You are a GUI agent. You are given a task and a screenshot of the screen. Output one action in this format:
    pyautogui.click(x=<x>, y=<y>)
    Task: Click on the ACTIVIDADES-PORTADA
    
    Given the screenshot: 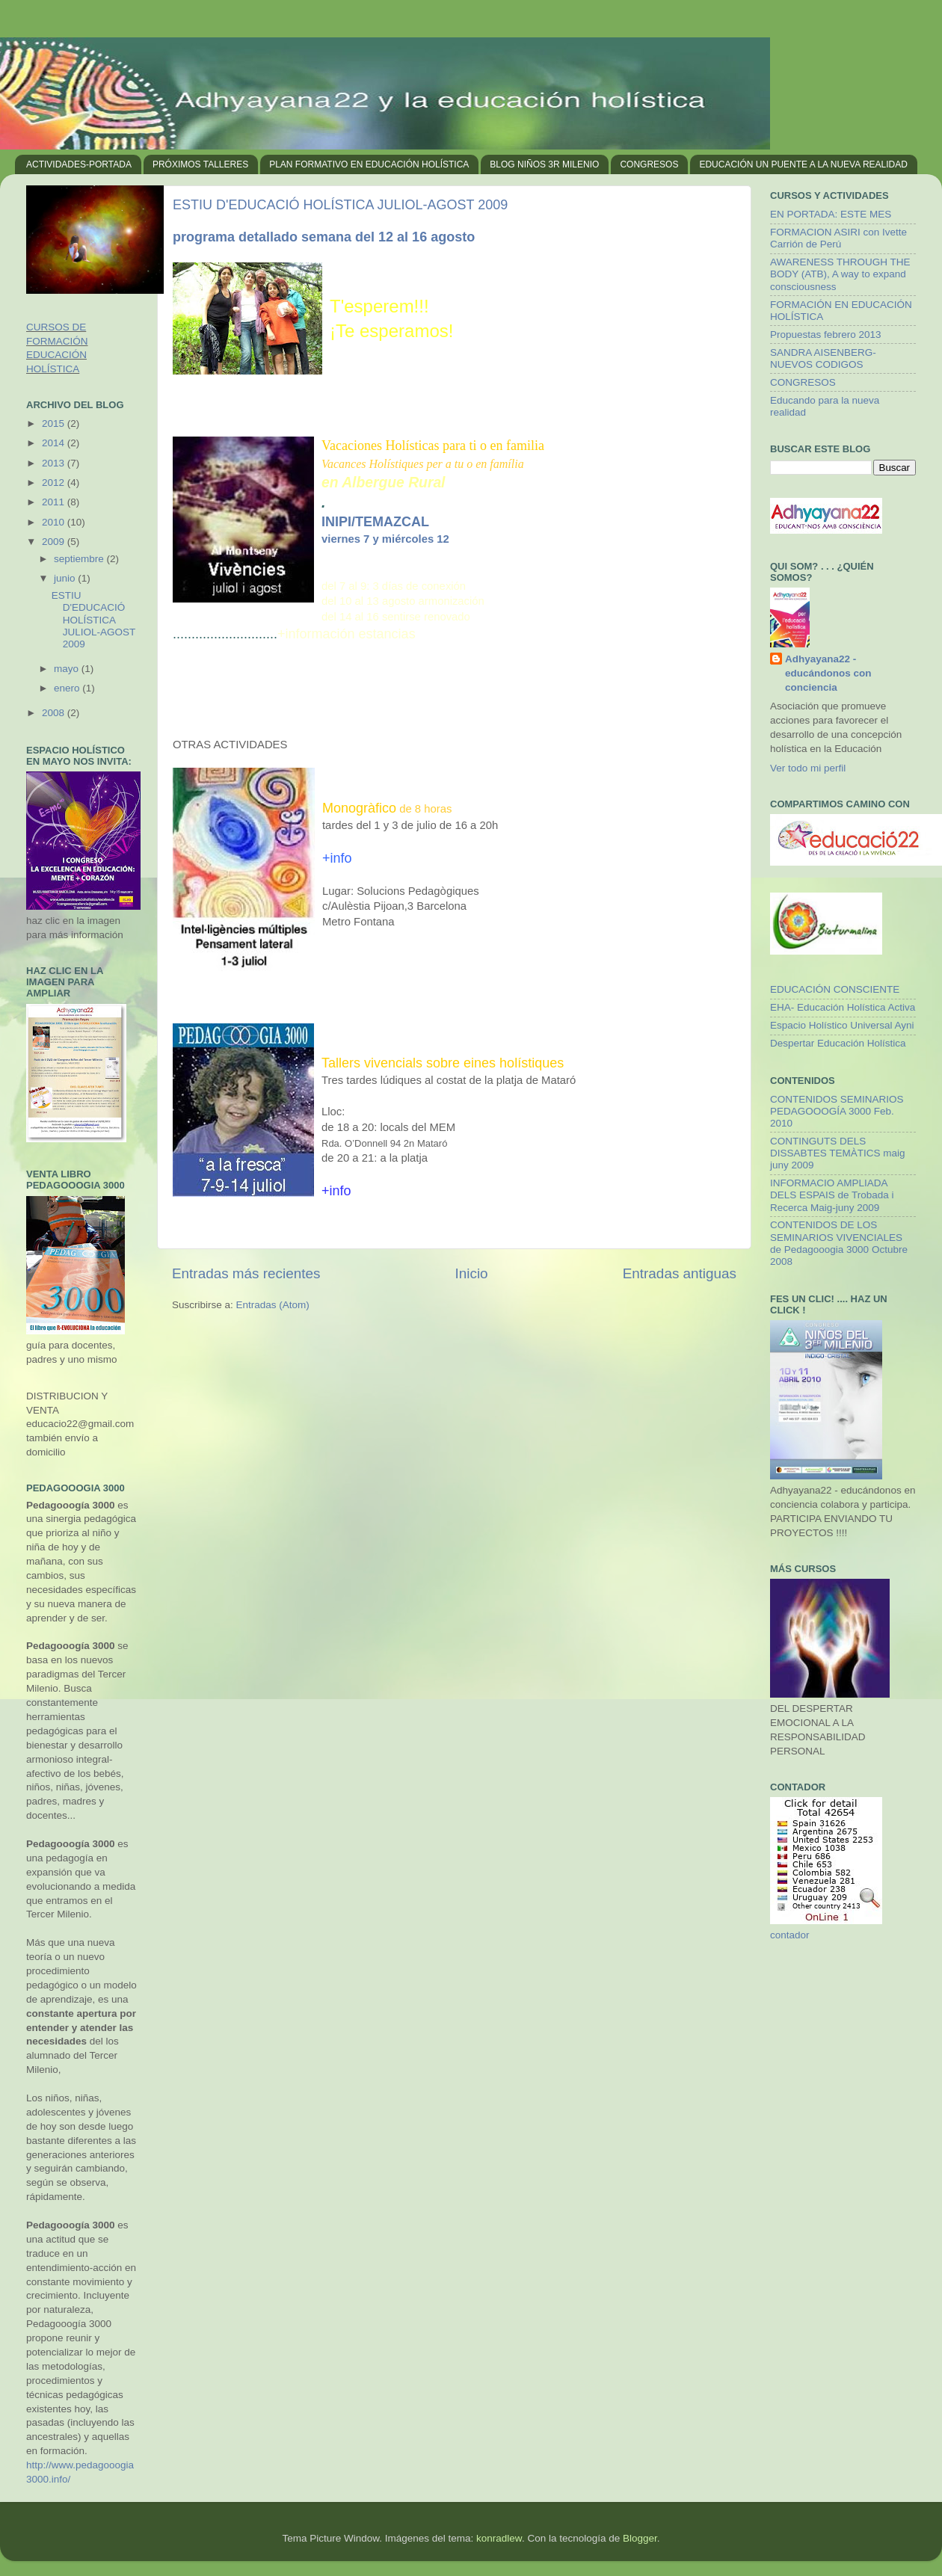 What is the action you would take?
    pyautogui.click(x=79, y=164)
    